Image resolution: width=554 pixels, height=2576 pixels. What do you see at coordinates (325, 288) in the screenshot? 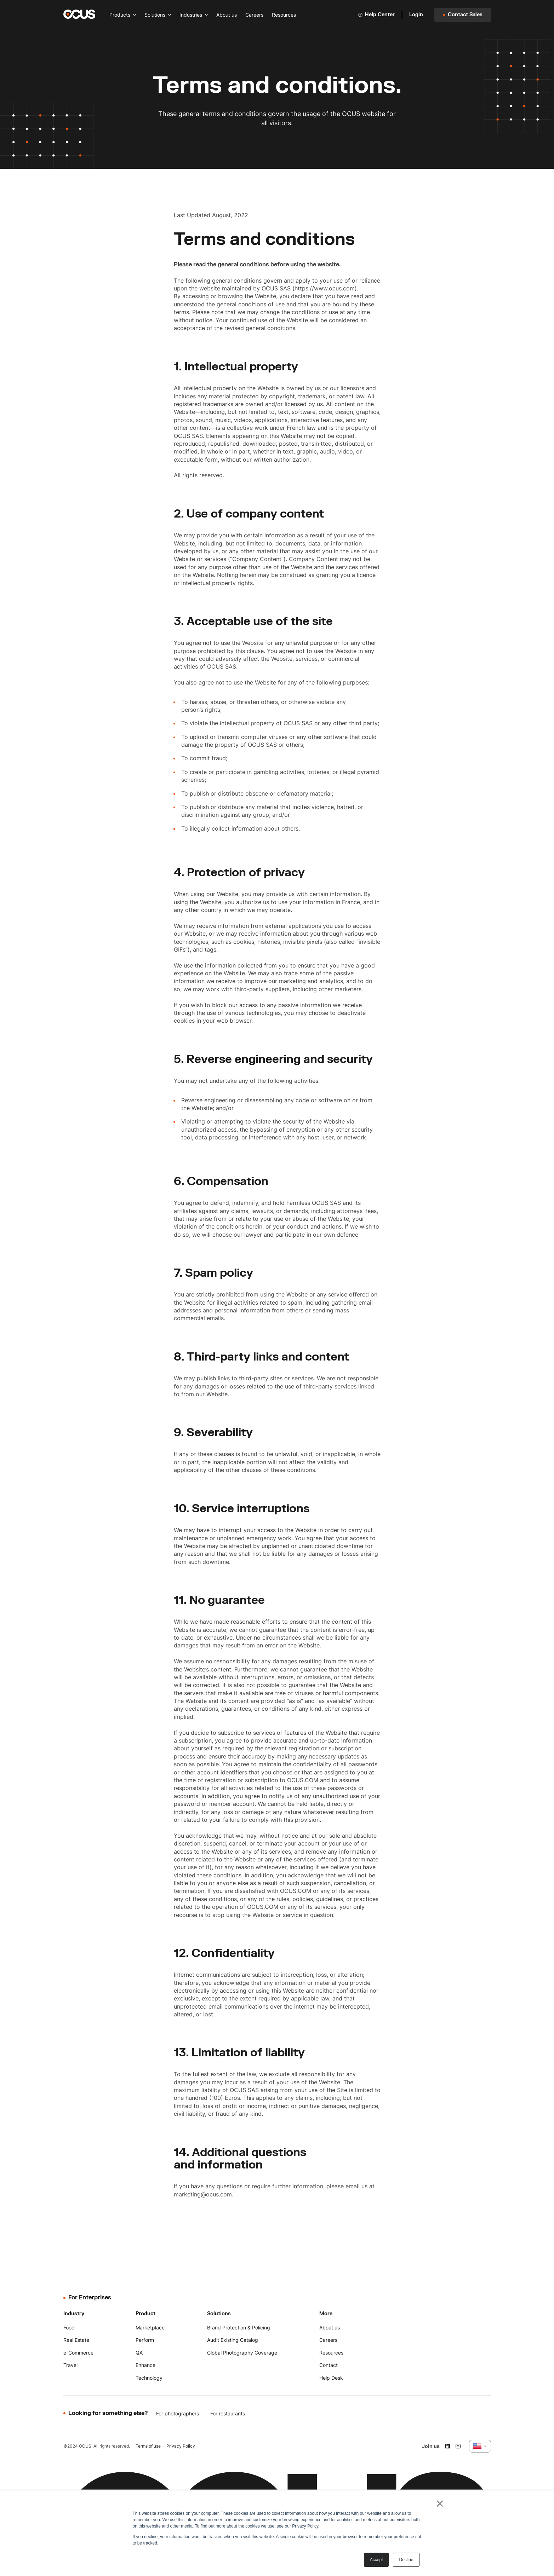
I see `https://www.ocus.com` at bounding box center [325, 288].